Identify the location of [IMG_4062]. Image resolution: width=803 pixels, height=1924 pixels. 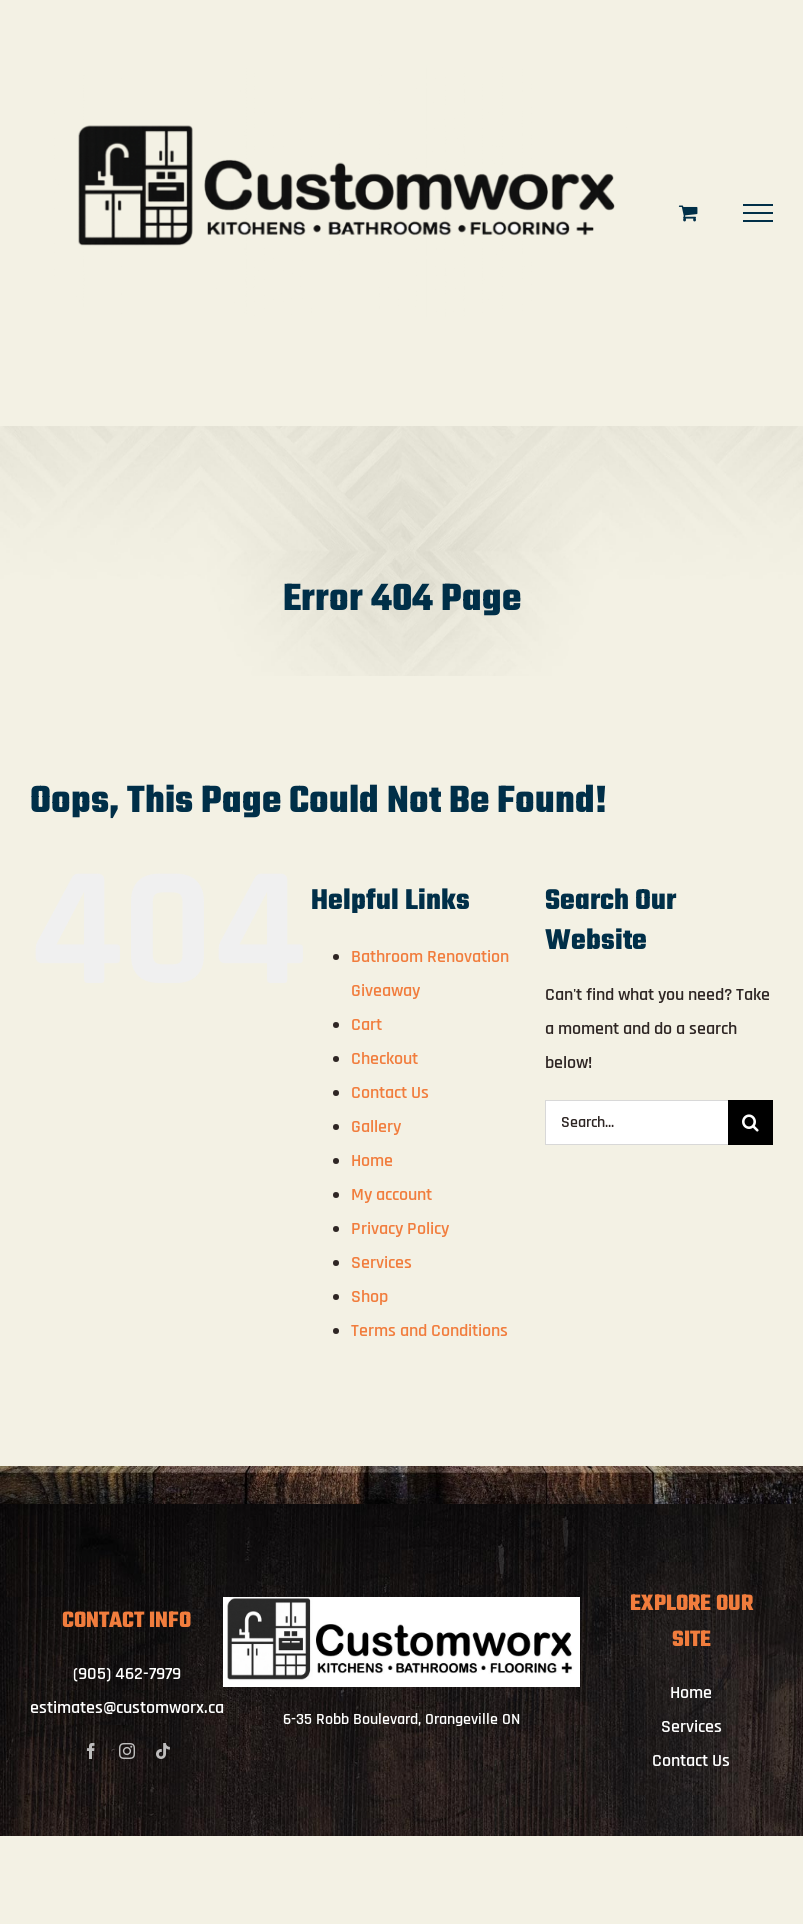
(401, 1605).